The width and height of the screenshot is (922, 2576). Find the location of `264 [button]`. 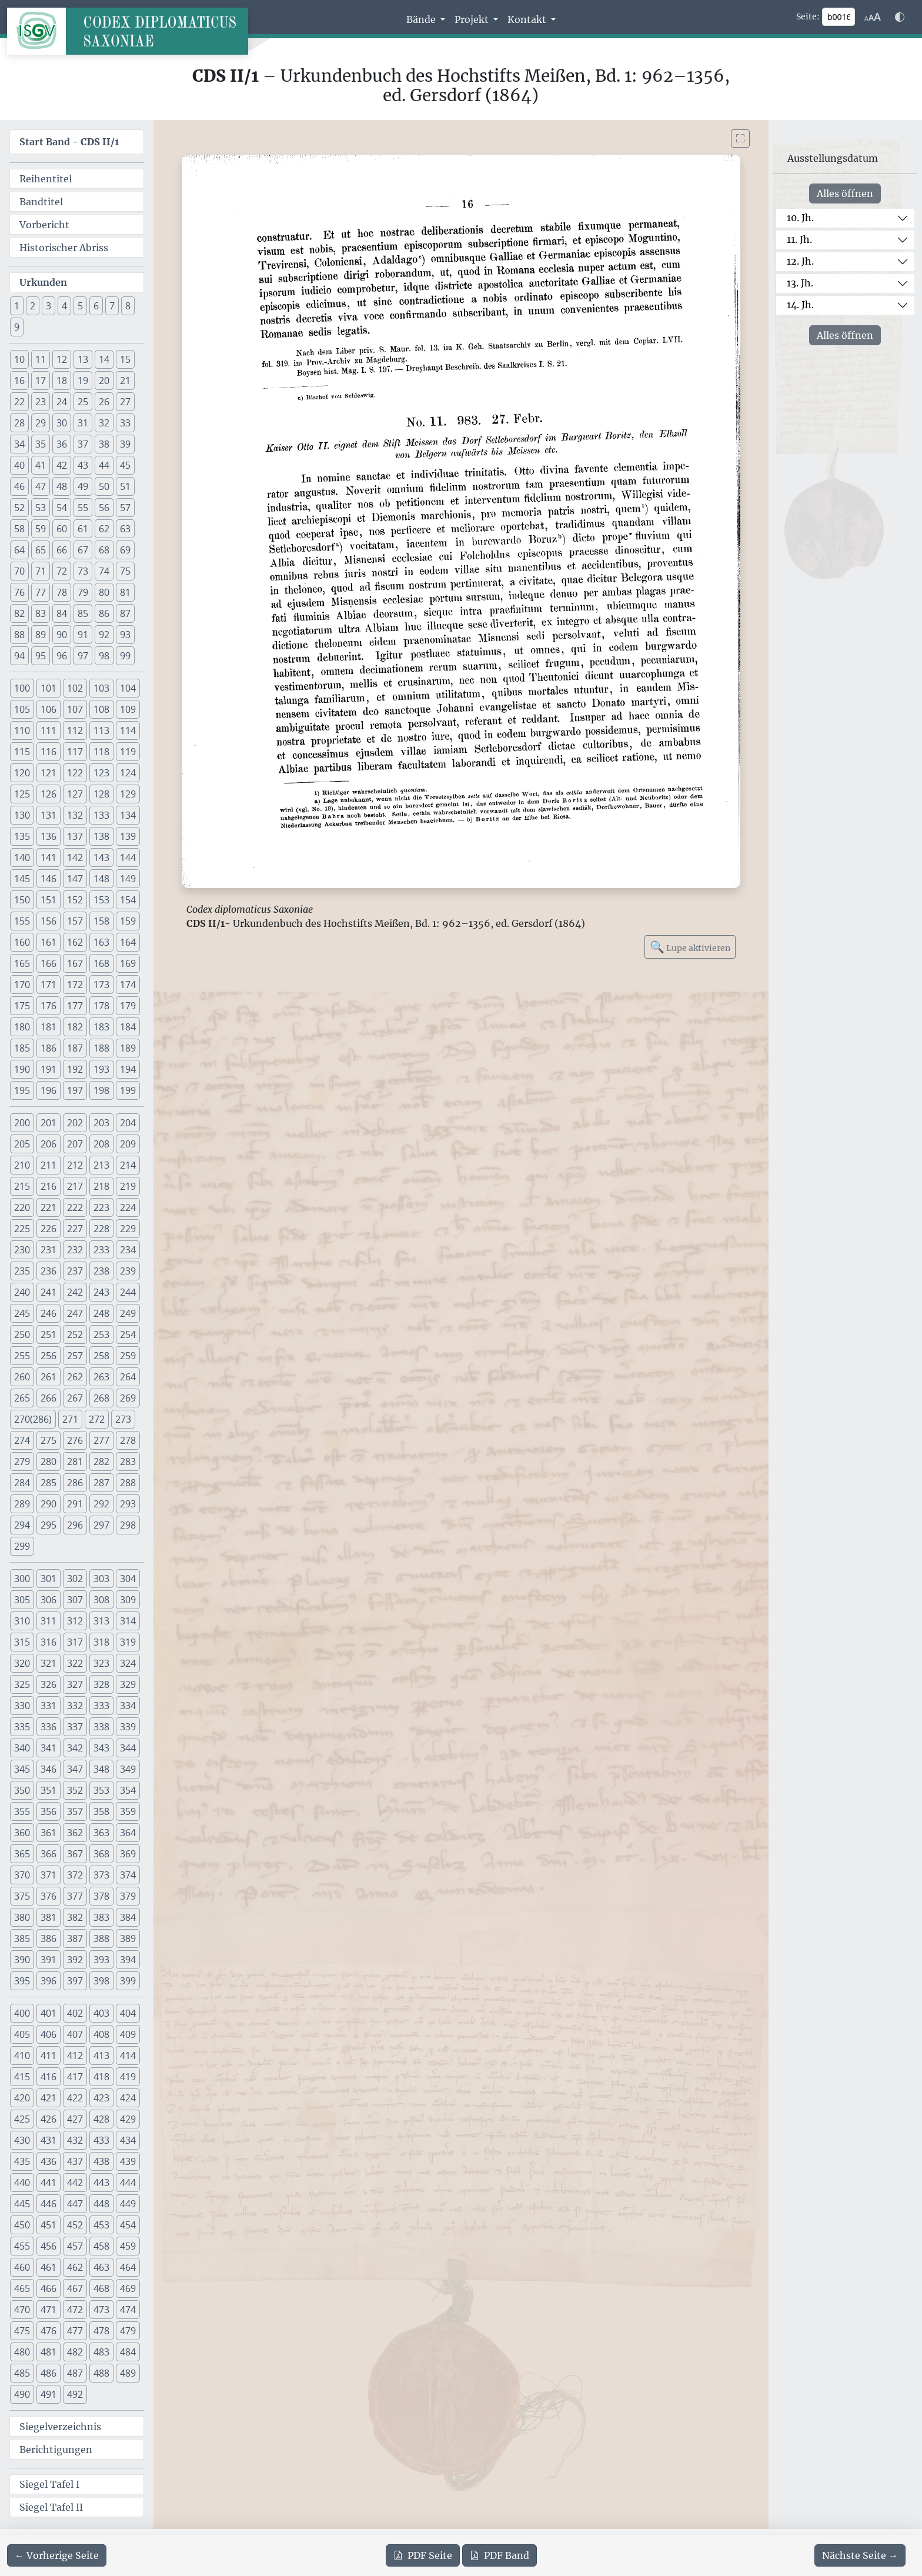

264 [button] is located at coordinates (128, 1376).